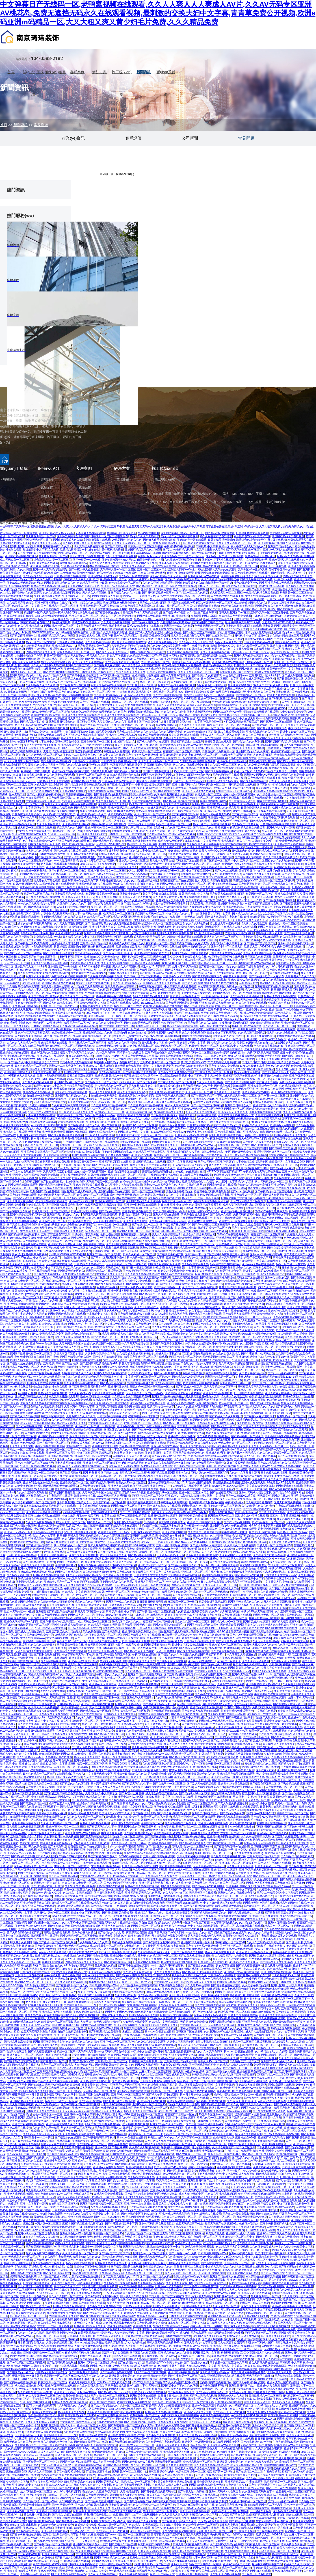  Describe the element at coordinates (181, 1366) in the screenshot. I see `狠狠色丁香久久婷婷综合五月` at that location.